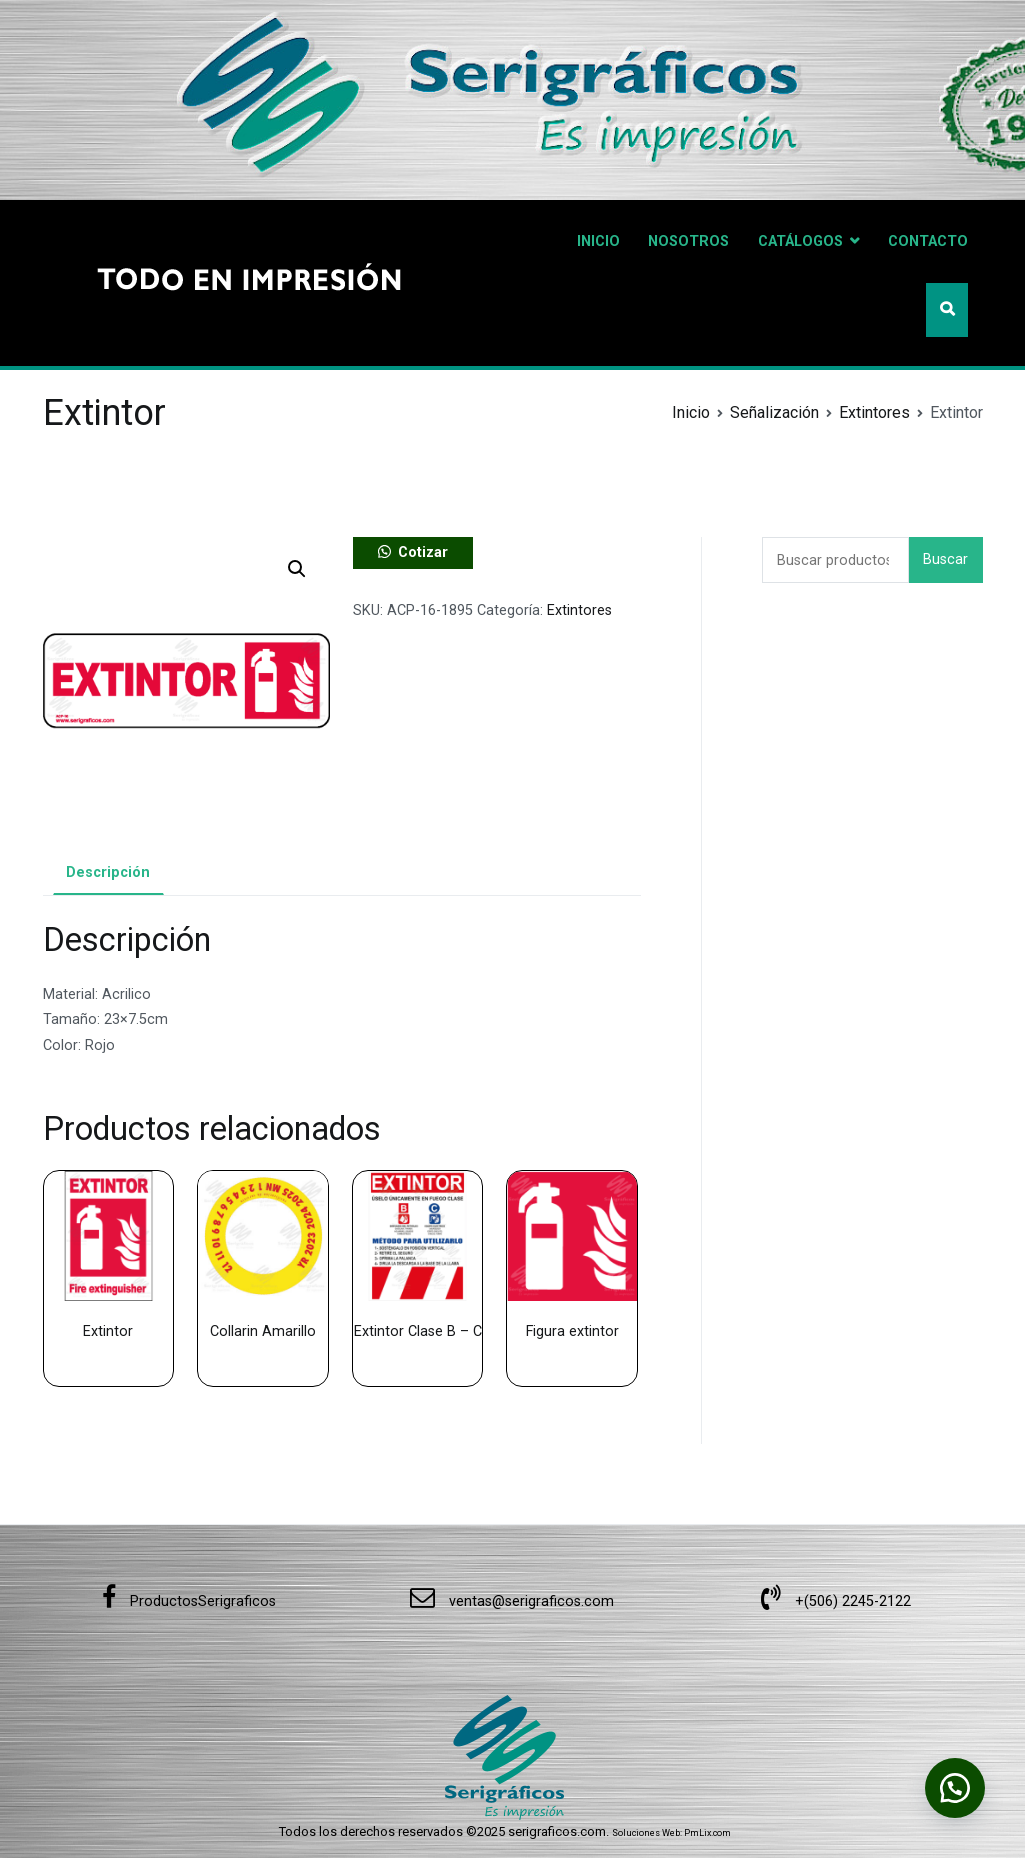 The width and height of the screenshot is (1025, 1858). Describe the element at coordinates (108, 872) in the screenshot. I see `Descripción [tab]` at that location.